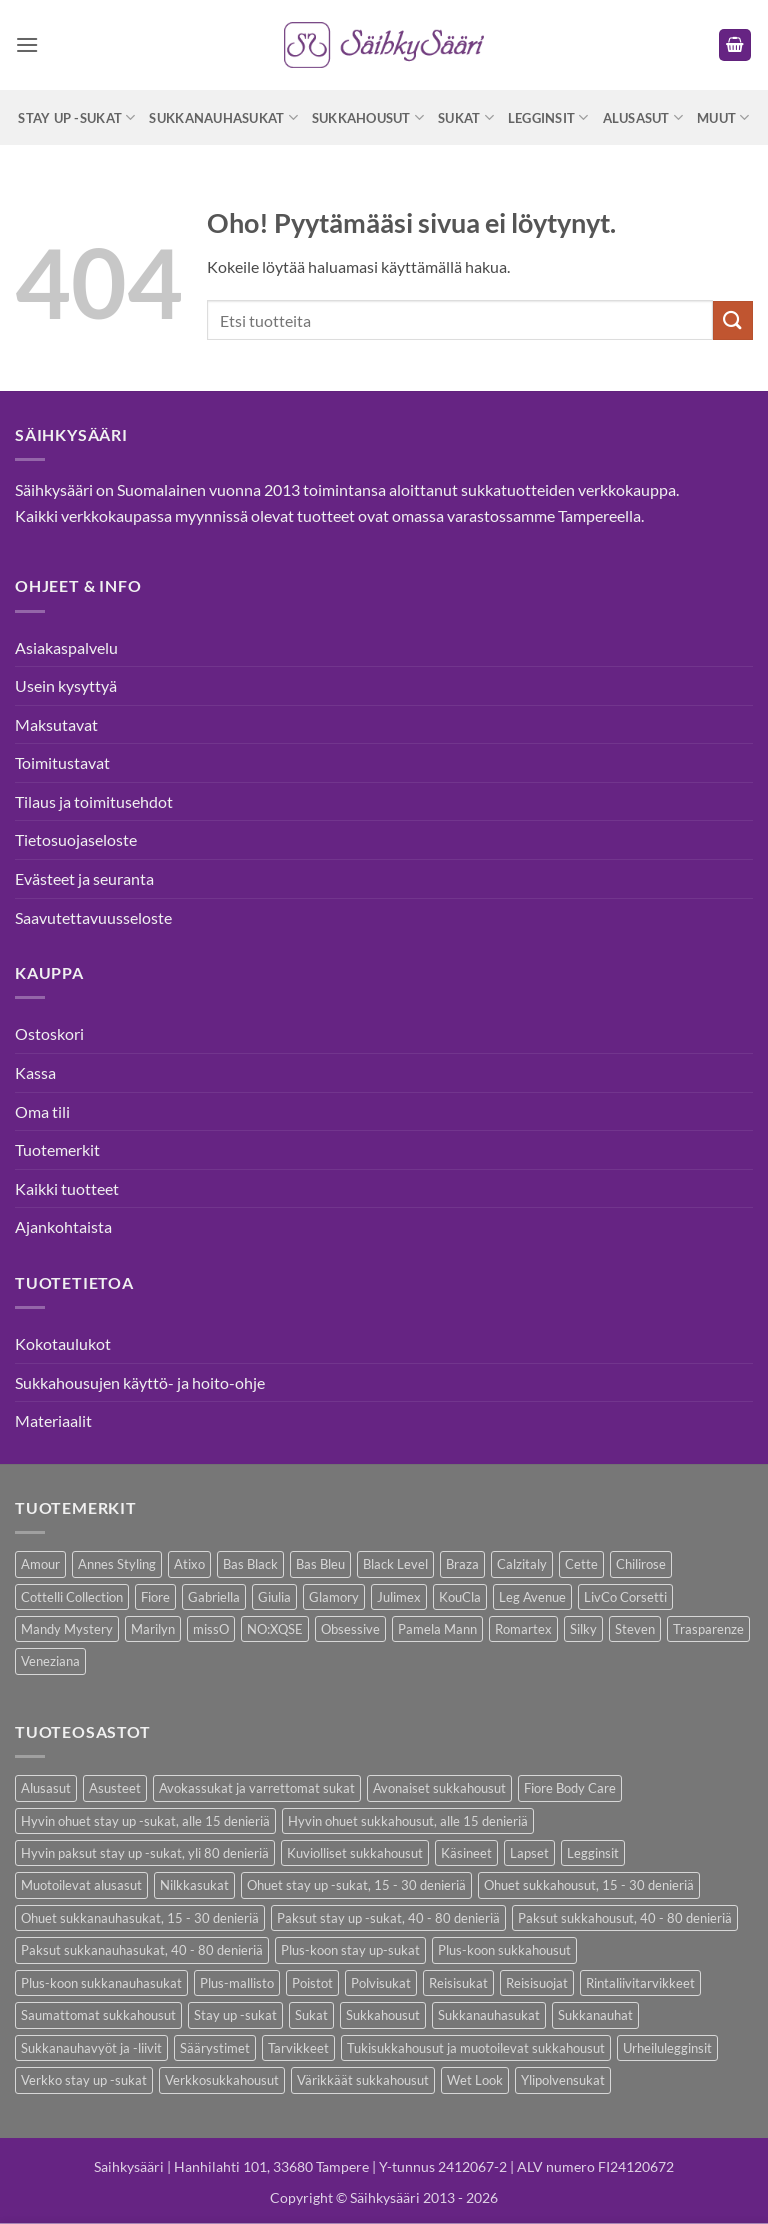 The image size is (768, 2224). Describe the element at coordinates (643, 117) in the screenshot. I see `Alusasut` at that location.